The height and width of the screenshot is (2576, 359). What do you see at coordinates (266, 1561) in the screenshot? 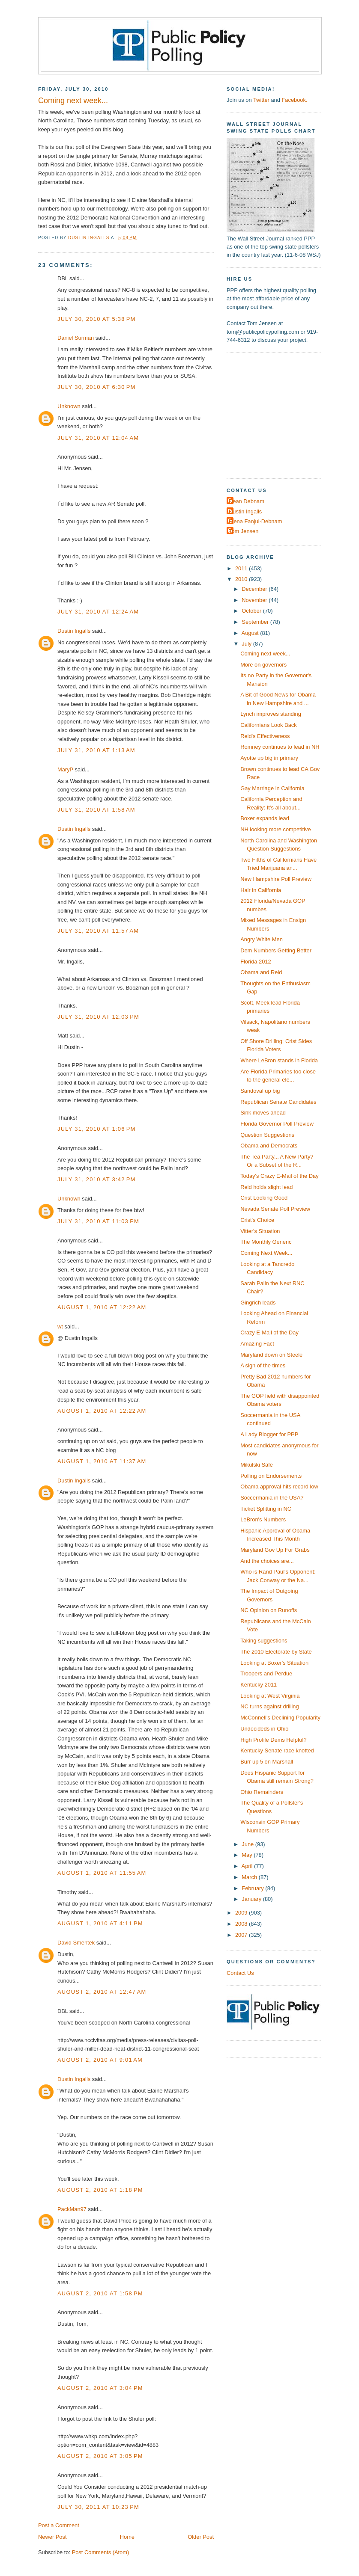
I see `And the choices are...` at bounding box center [266, 1561].